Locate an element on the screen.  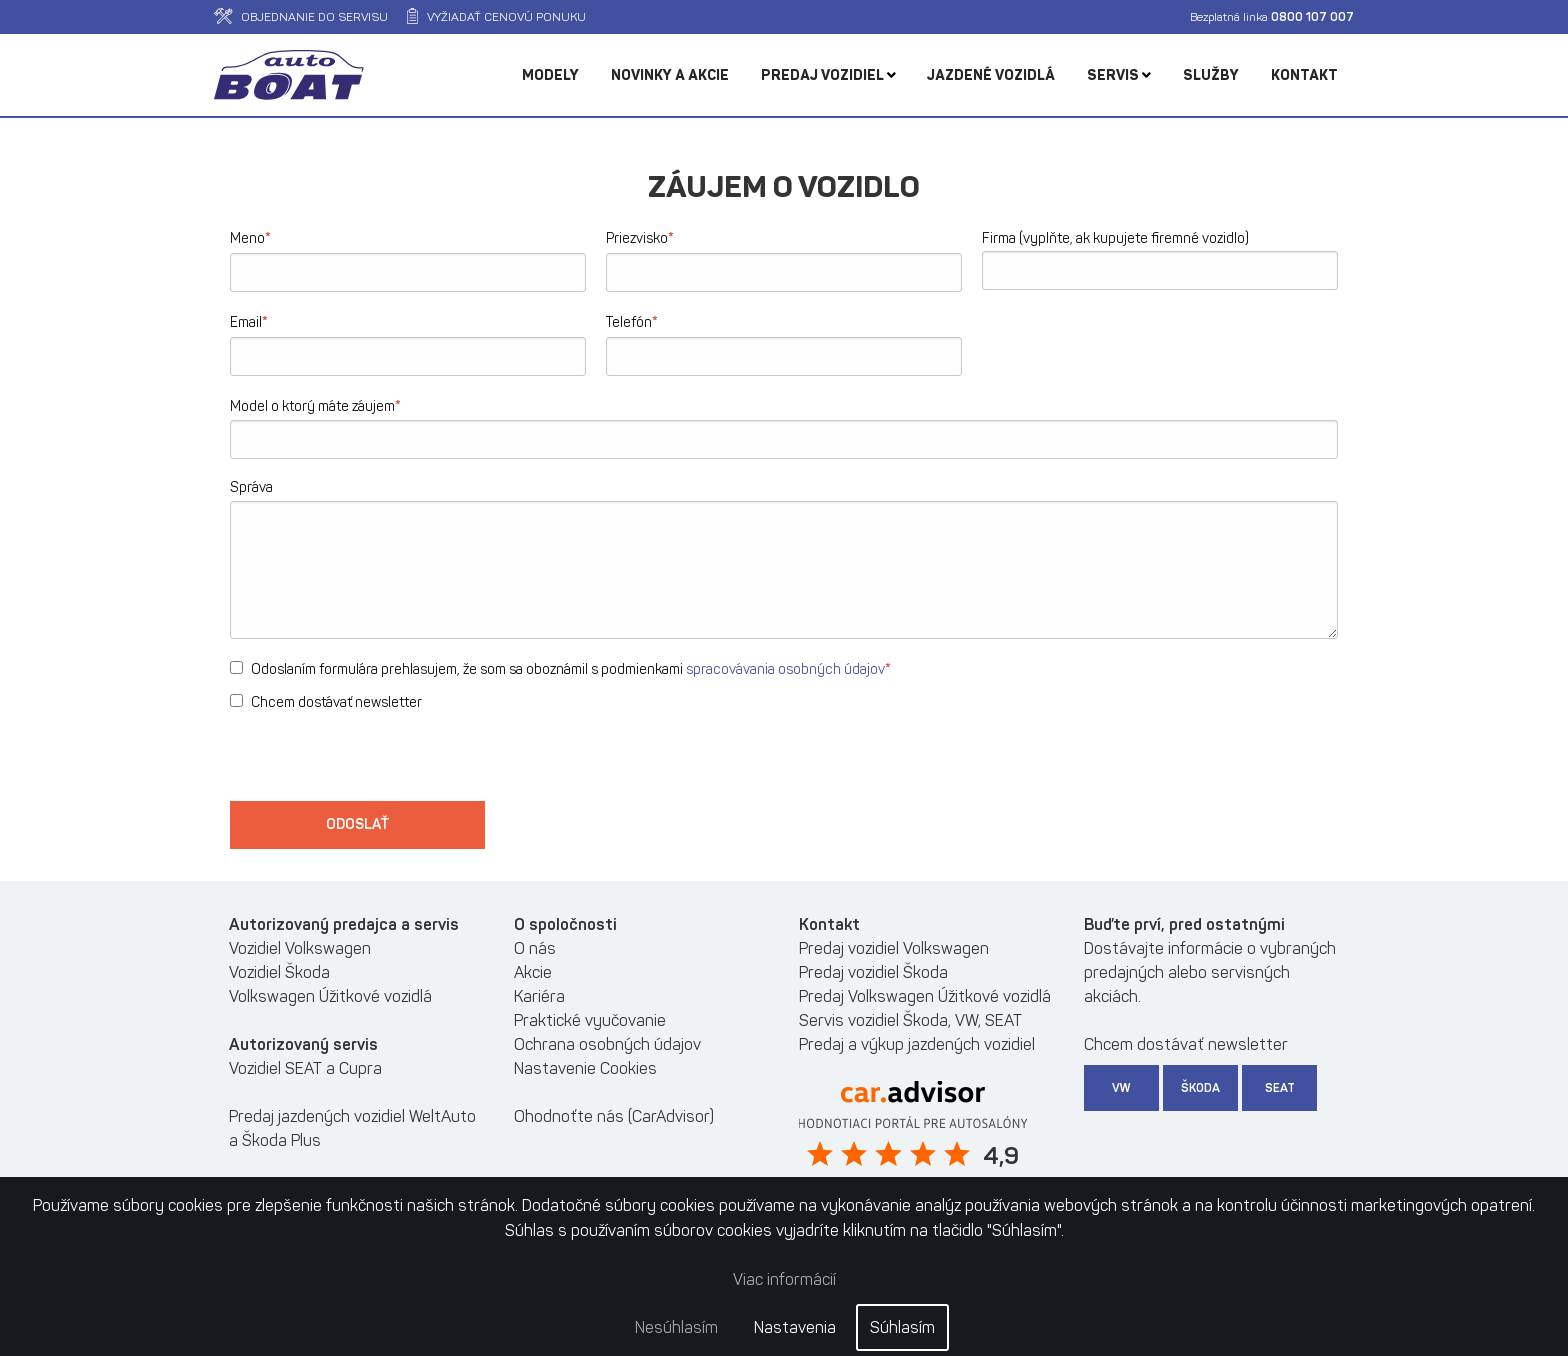
Modely is located at coordinates (550, 75).